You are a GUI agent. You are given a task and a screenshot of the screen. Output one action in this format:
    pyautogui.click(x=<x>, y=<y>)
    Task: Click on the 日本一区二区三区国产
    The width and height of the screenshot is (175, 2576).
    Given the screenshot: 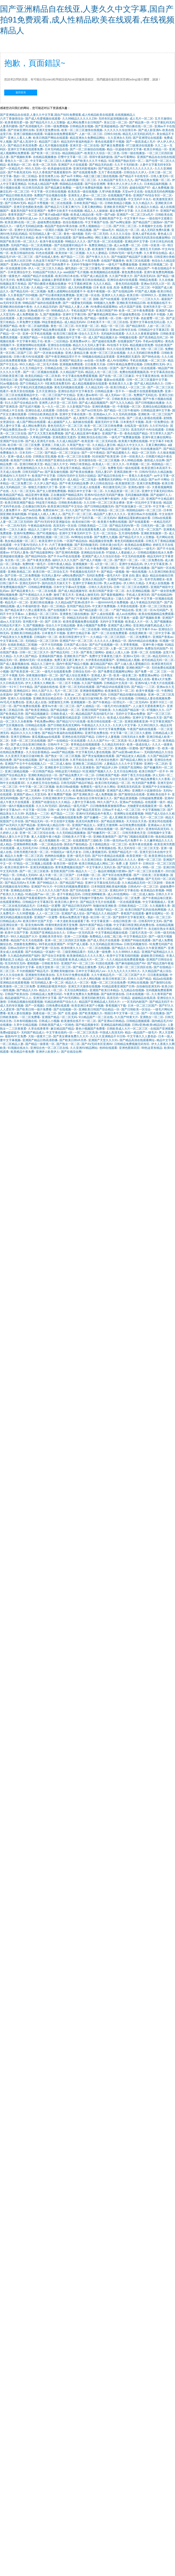 What is the action you would take?
    pyautogui.click(x=142, y=1005)
    